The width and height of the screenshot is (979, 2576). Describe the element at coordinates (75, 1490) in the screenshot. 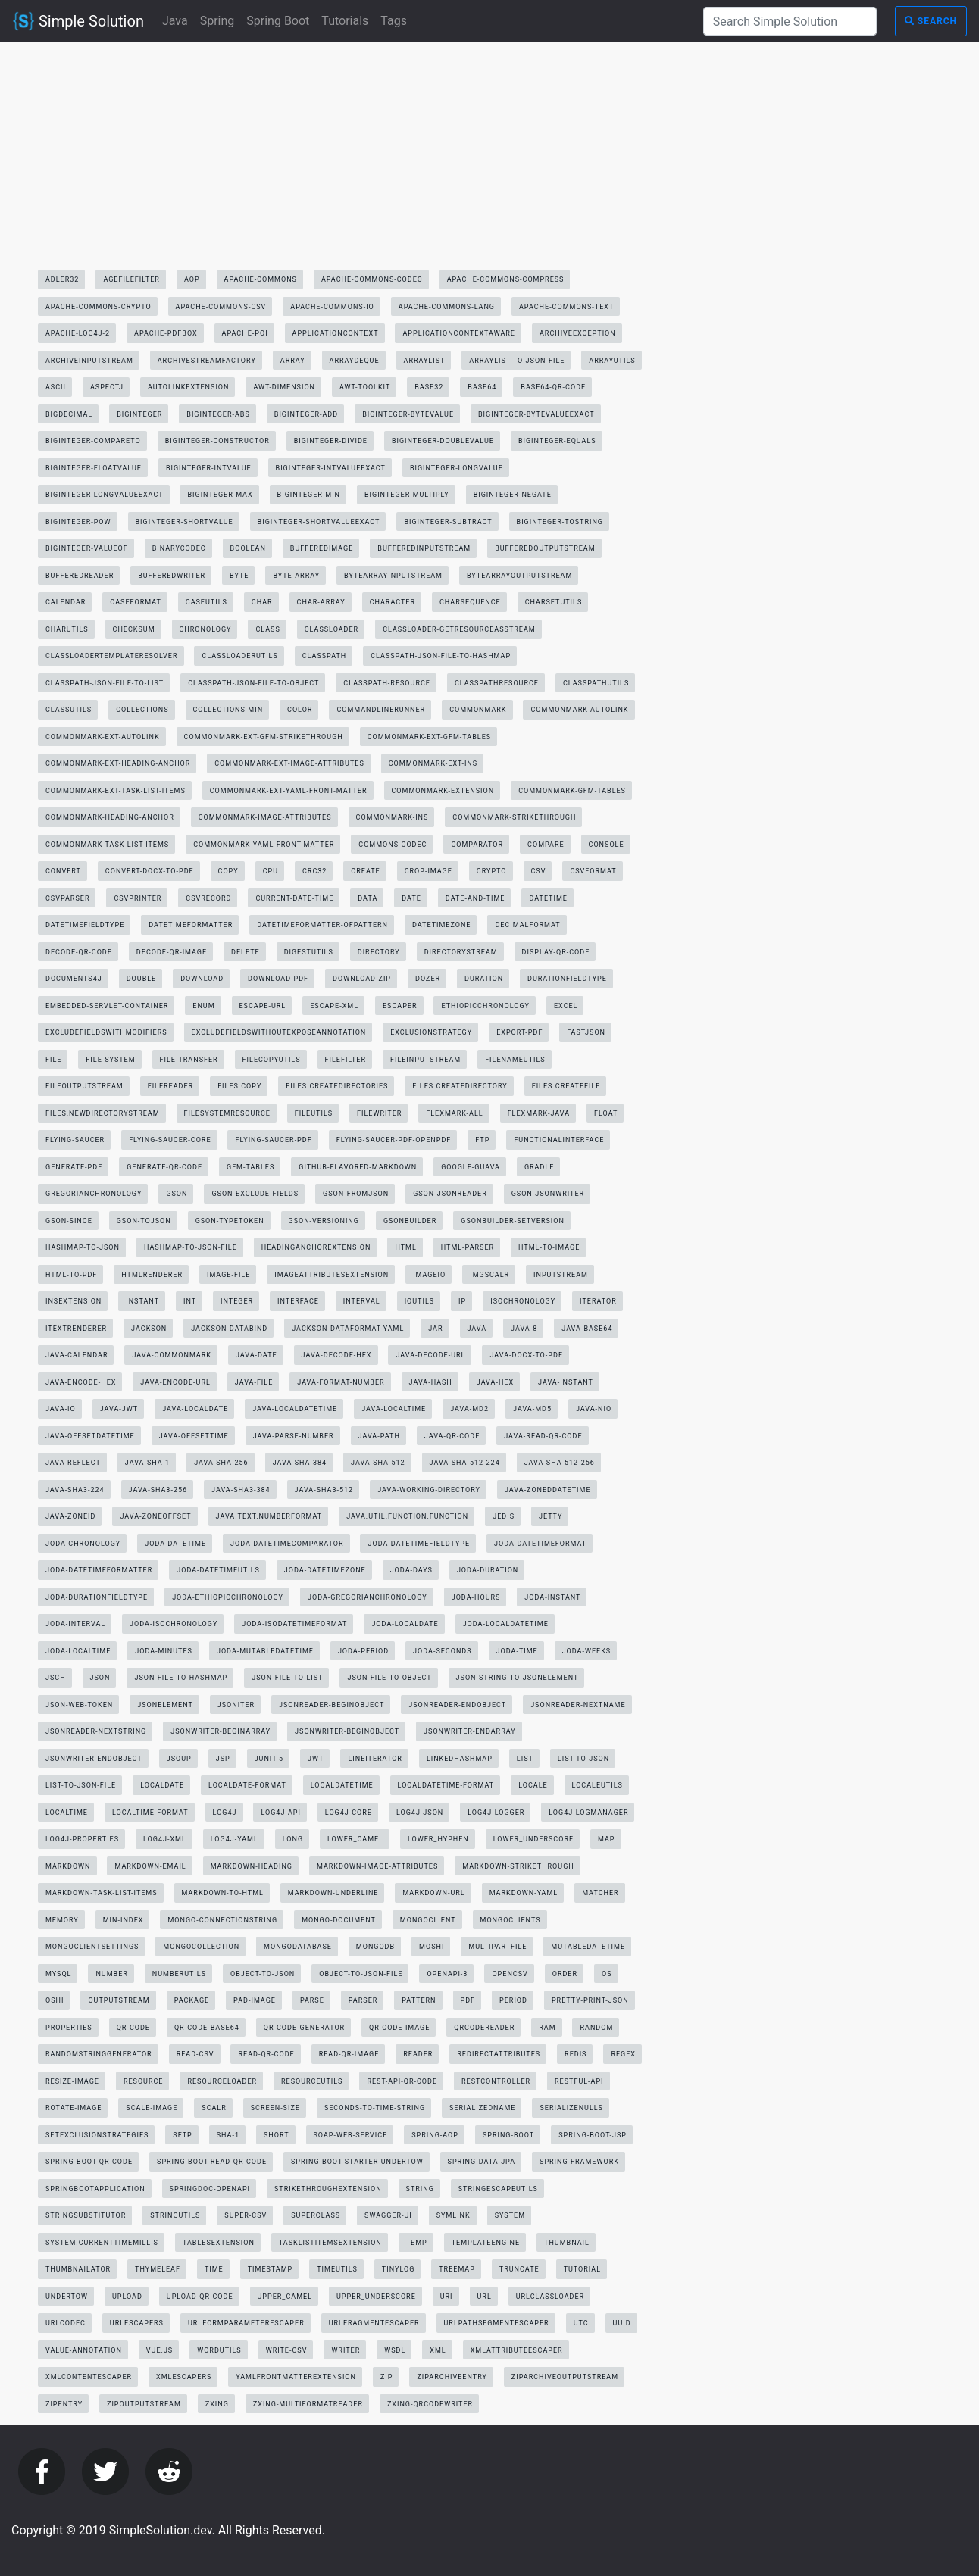

I see `java-sha3-224` at that location.